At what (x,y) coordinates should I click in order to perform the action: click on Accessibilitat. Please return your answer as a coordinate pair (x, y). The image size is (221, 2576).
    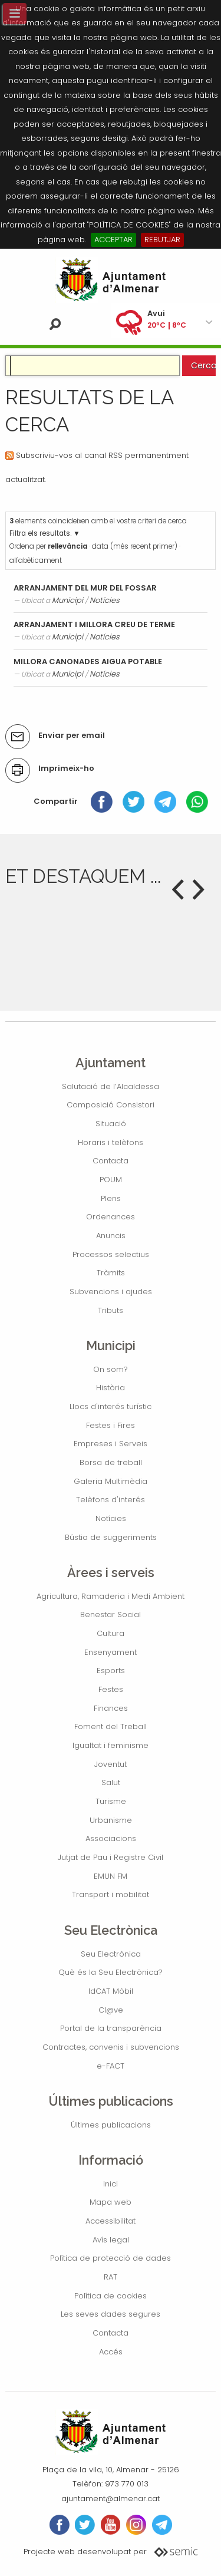
    Looking at the image, I should click on (110, 2221).